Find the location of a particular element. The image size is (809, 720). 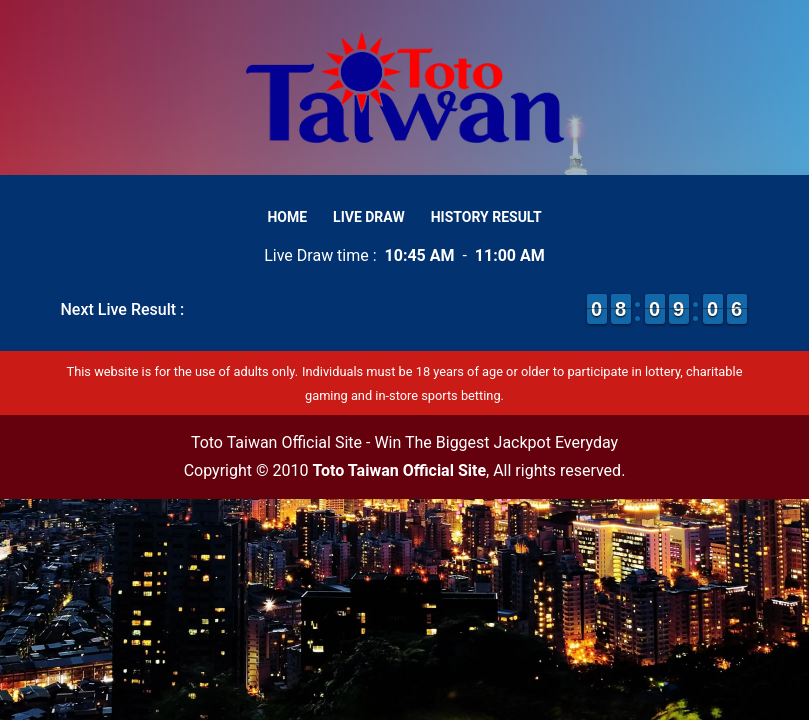

History Result is located at coordinates (486, 217).